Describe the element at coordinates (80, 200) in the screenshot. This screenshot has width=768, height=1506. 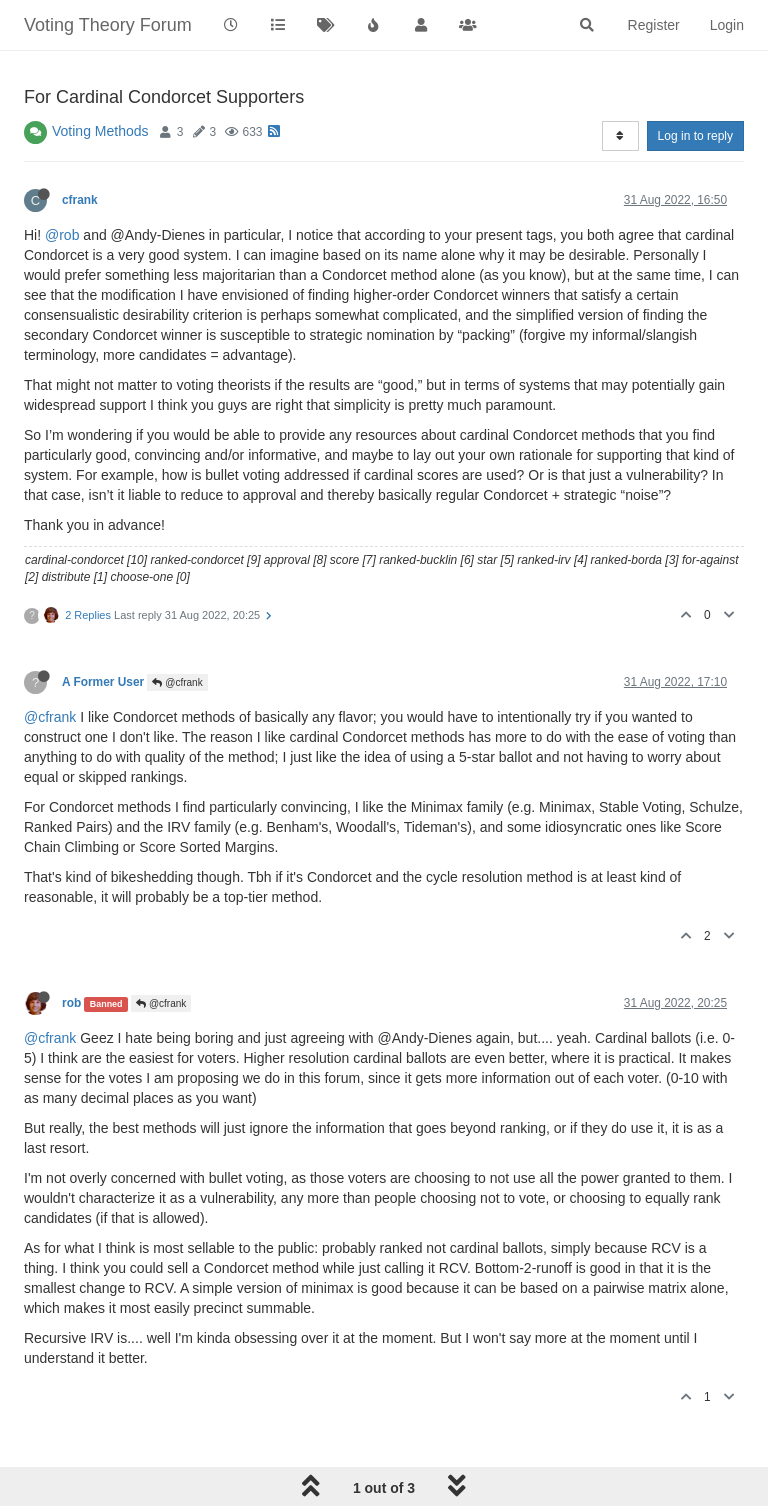
I see `cfrank` at that location.